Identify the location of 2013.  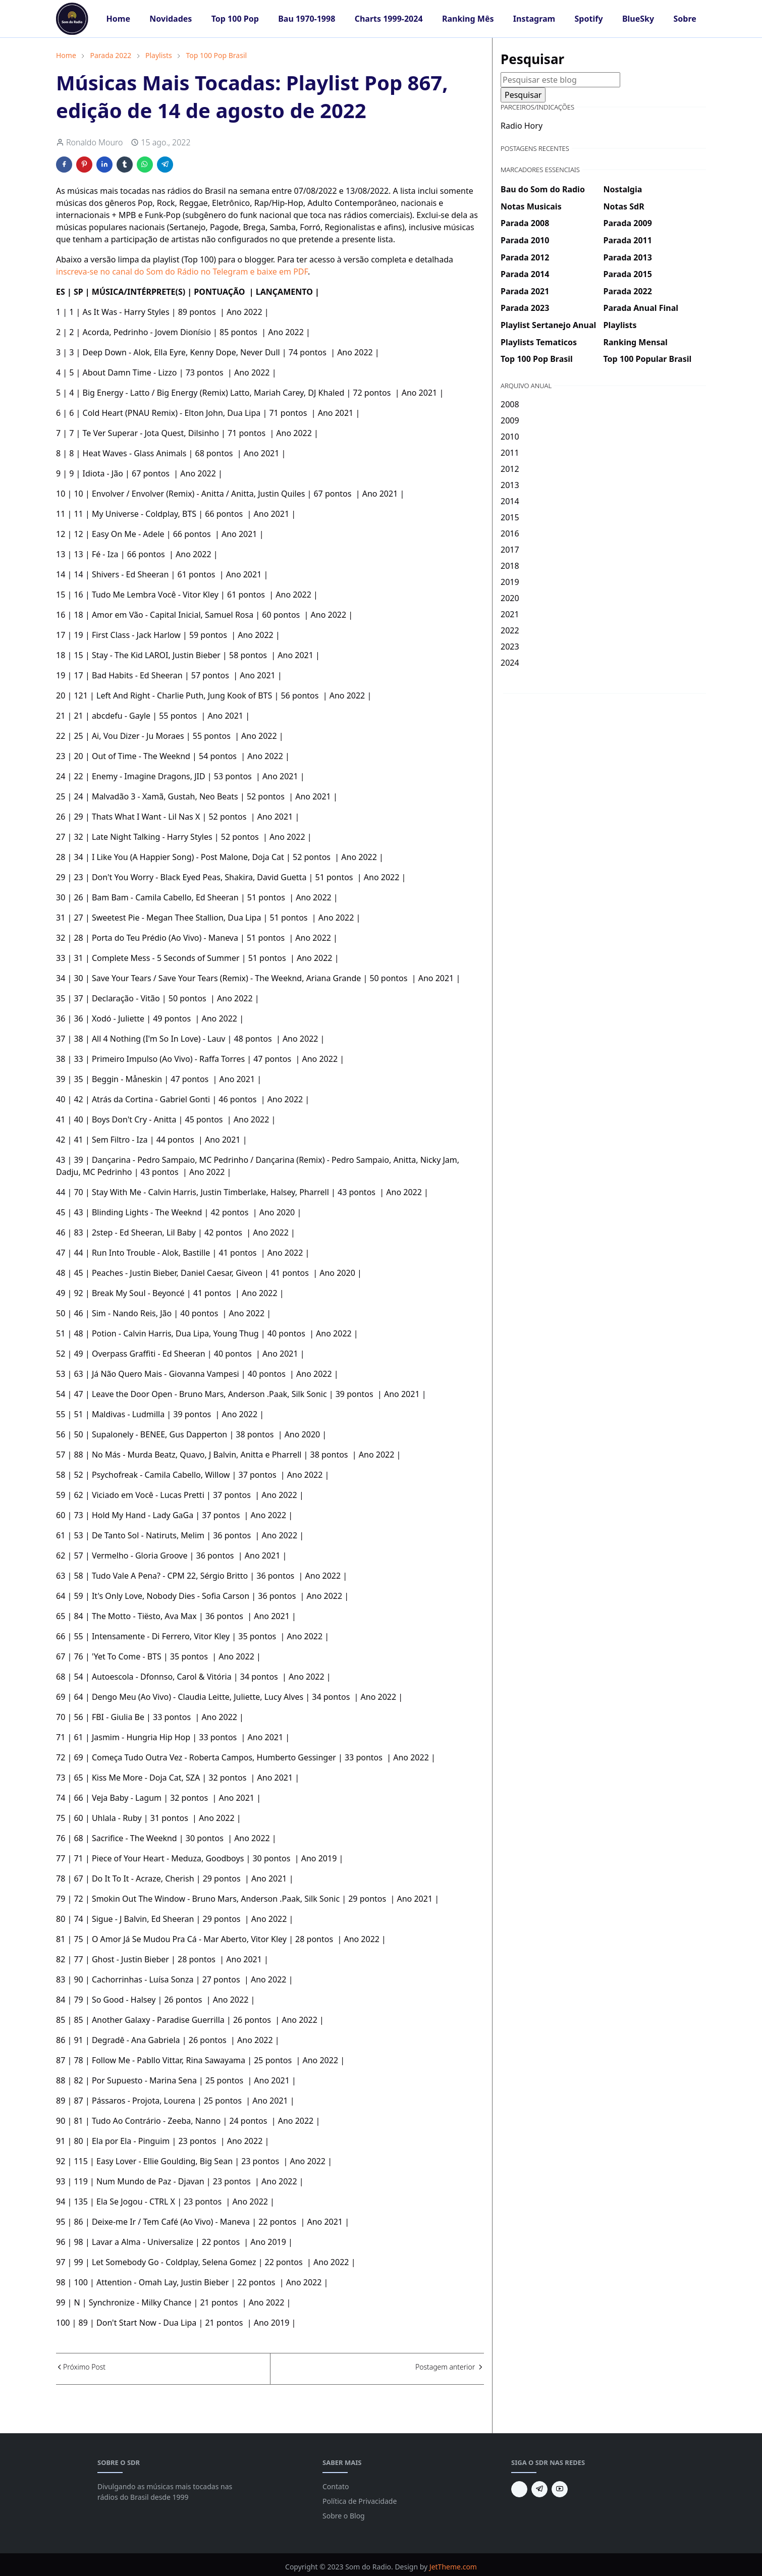
(510, 485).